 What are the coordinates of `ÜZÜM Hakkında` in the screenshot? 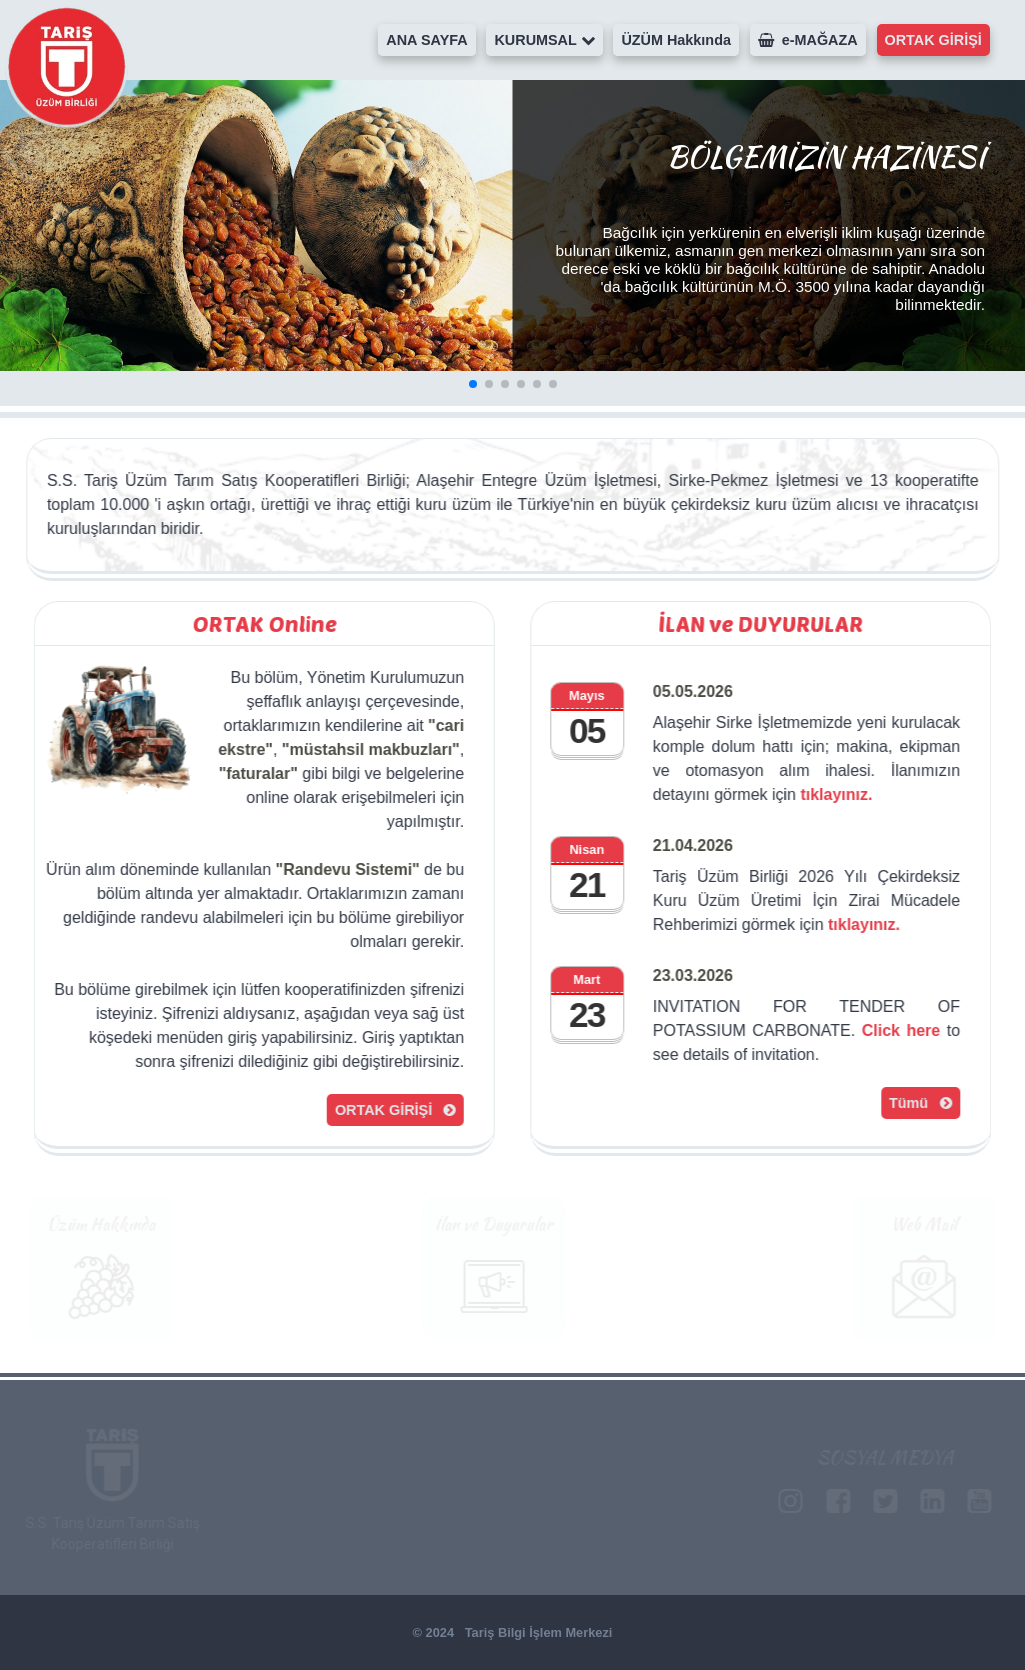 It's located at (676, 40).